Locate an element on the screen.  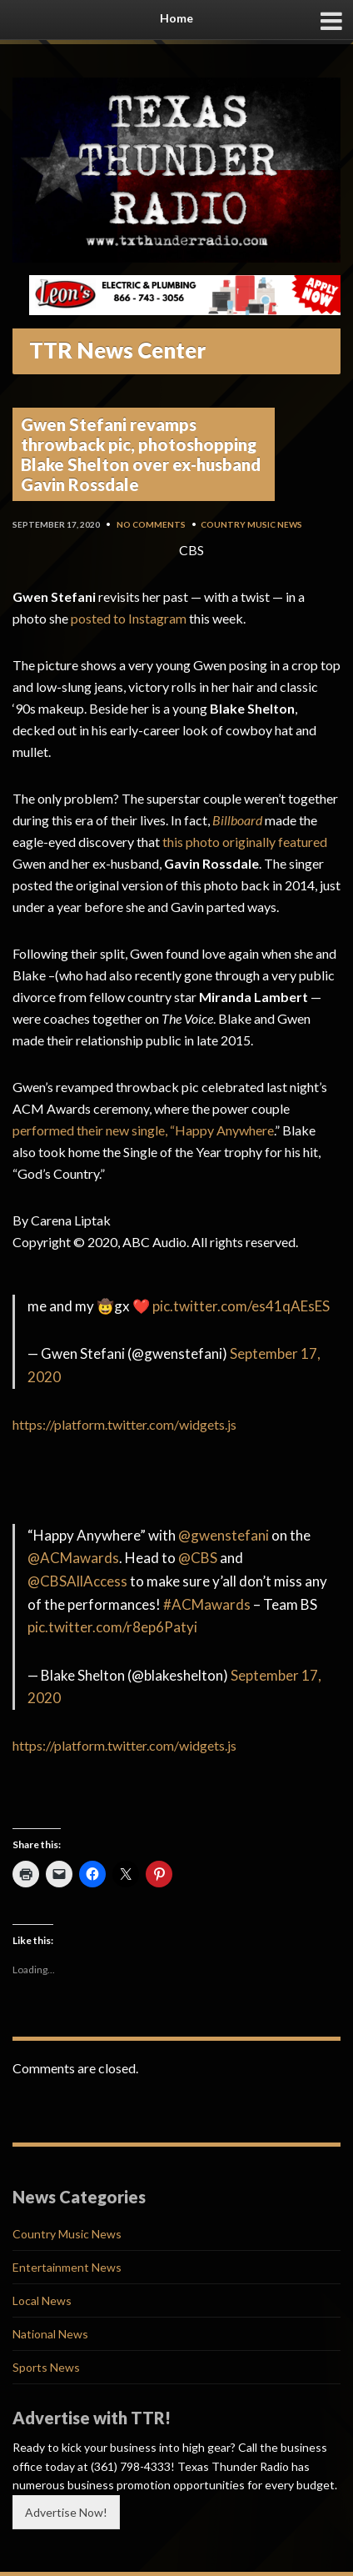
@gwenstefani is located at coordinates (223, 1535).